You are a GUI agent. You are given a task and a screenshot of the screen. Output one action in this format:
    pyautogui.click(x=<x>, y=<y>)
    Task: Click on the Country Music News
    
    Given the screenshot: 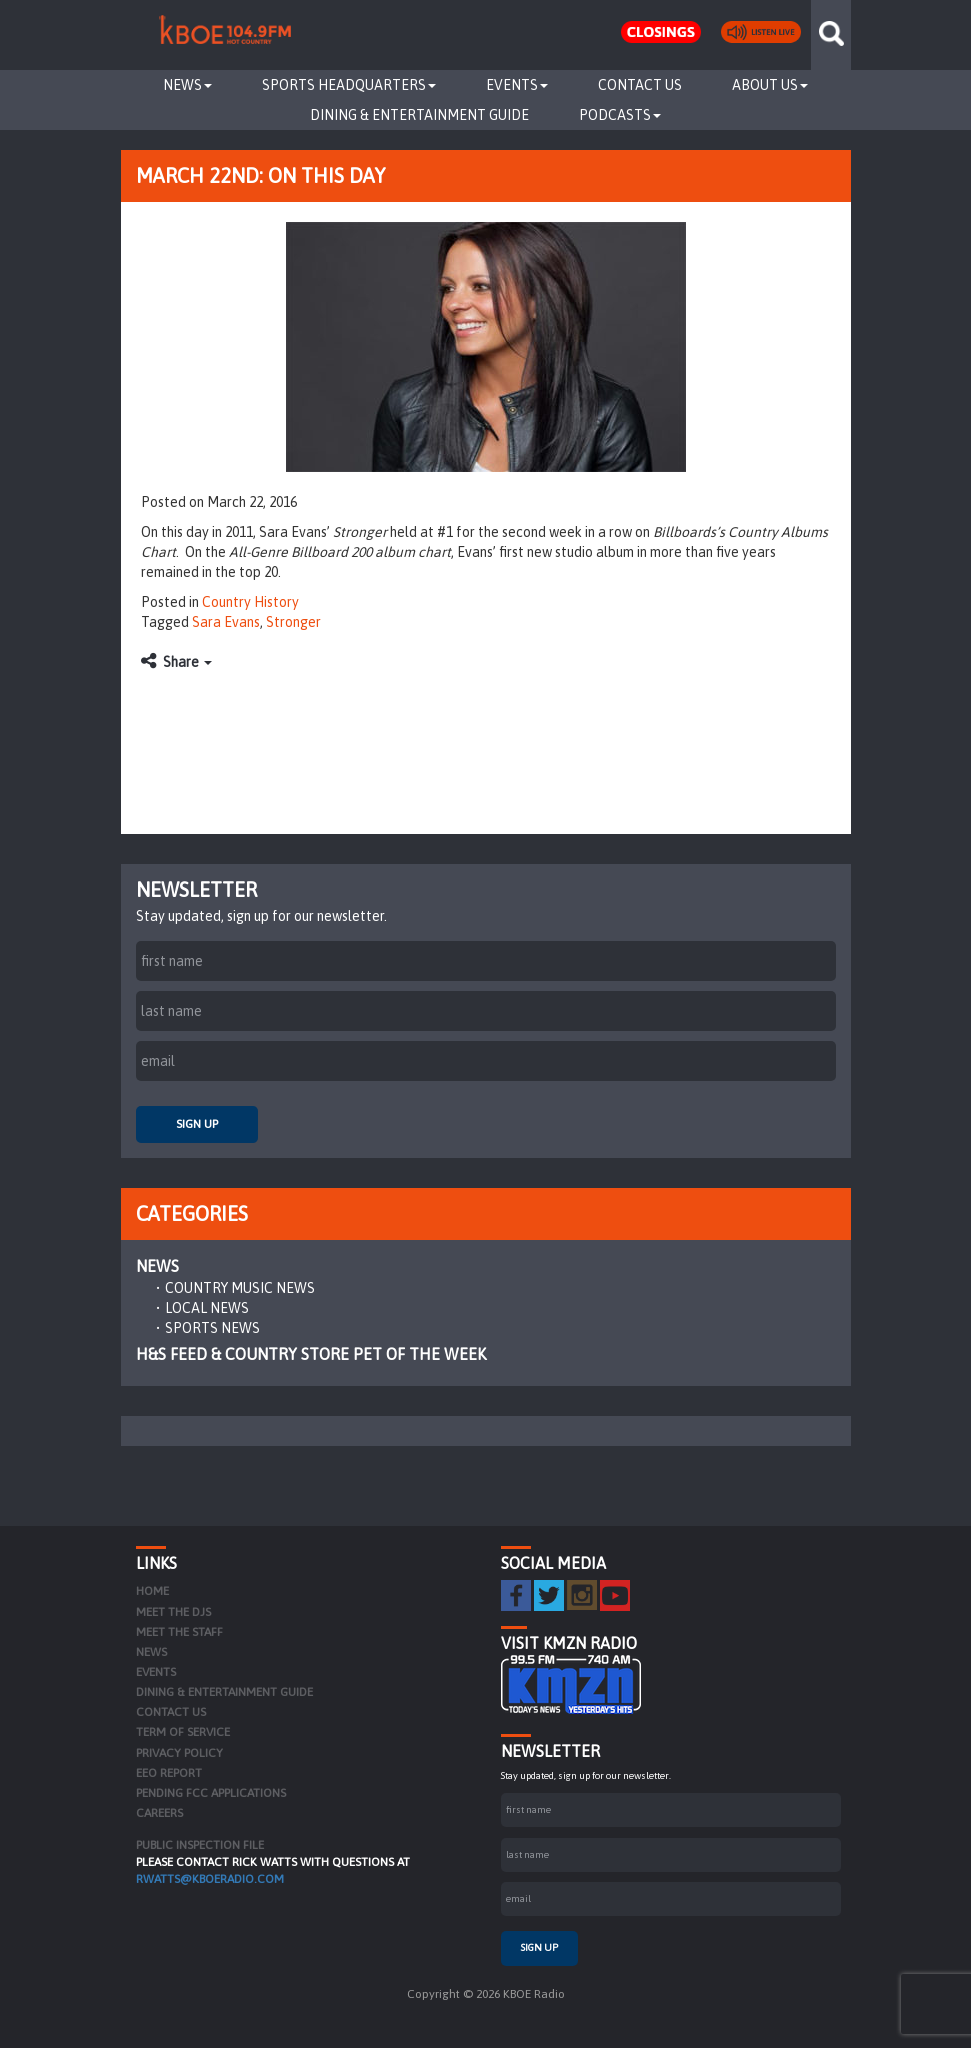 What is the action you would take?
    pyautogui.click(x=240, y=1288)
    